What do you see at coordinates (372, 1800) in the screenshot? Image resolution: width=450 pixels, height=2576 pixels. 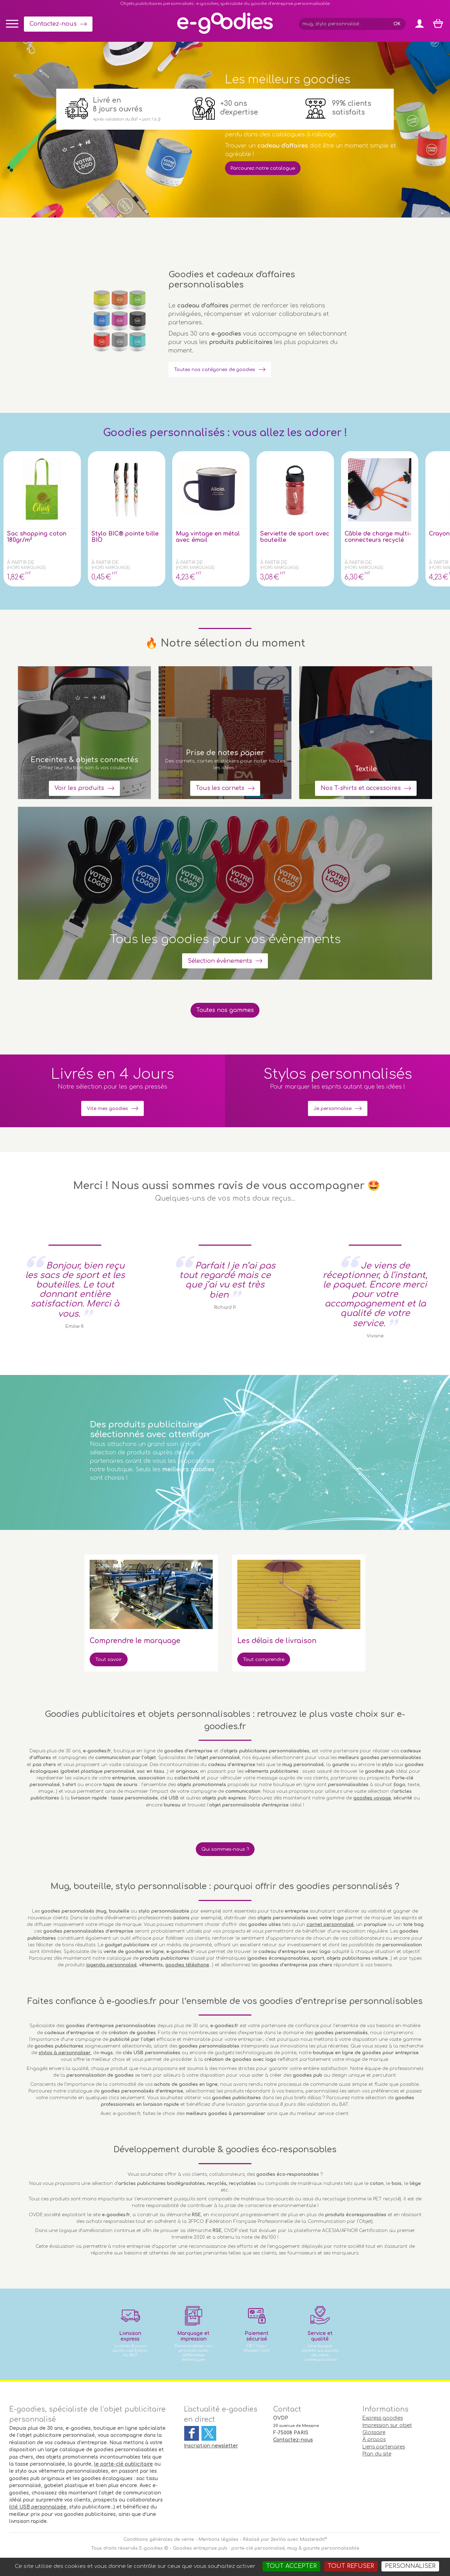 I see `goodies voyage` at bounding box center [372, 1800].